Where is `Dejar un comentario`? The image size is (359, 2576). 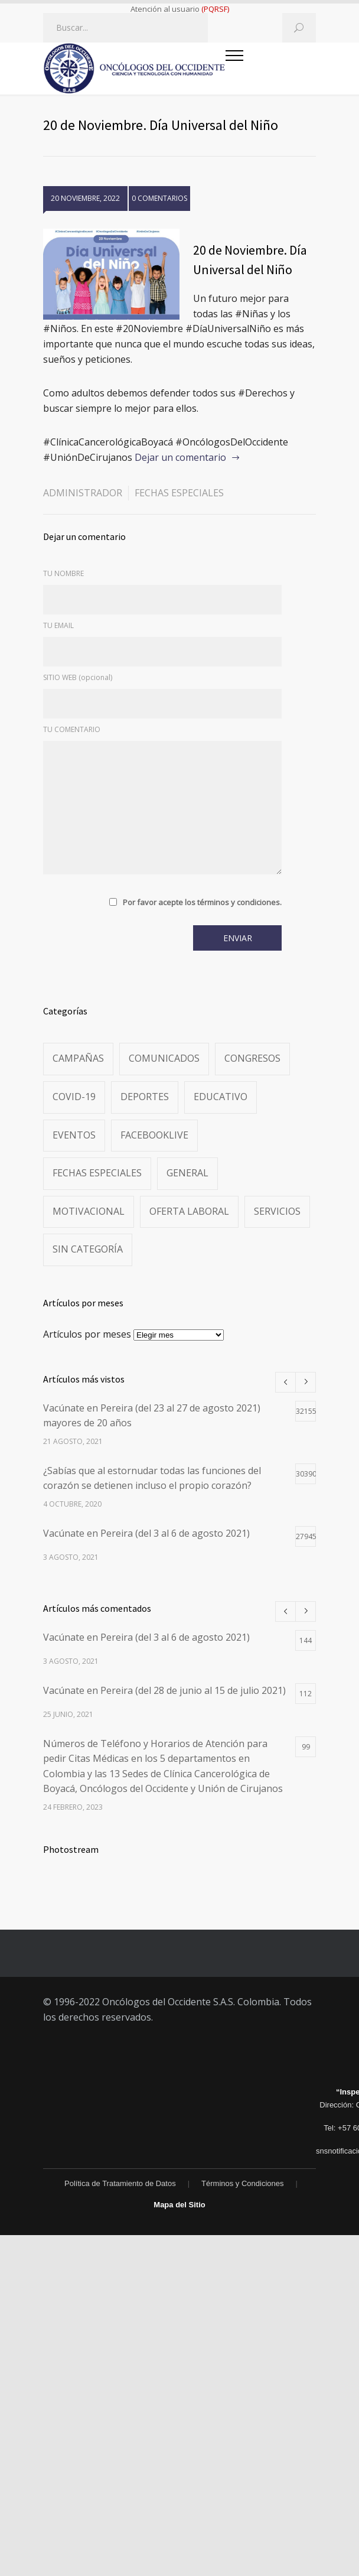
Dejar un comentario is located at coordinates (180, 457).